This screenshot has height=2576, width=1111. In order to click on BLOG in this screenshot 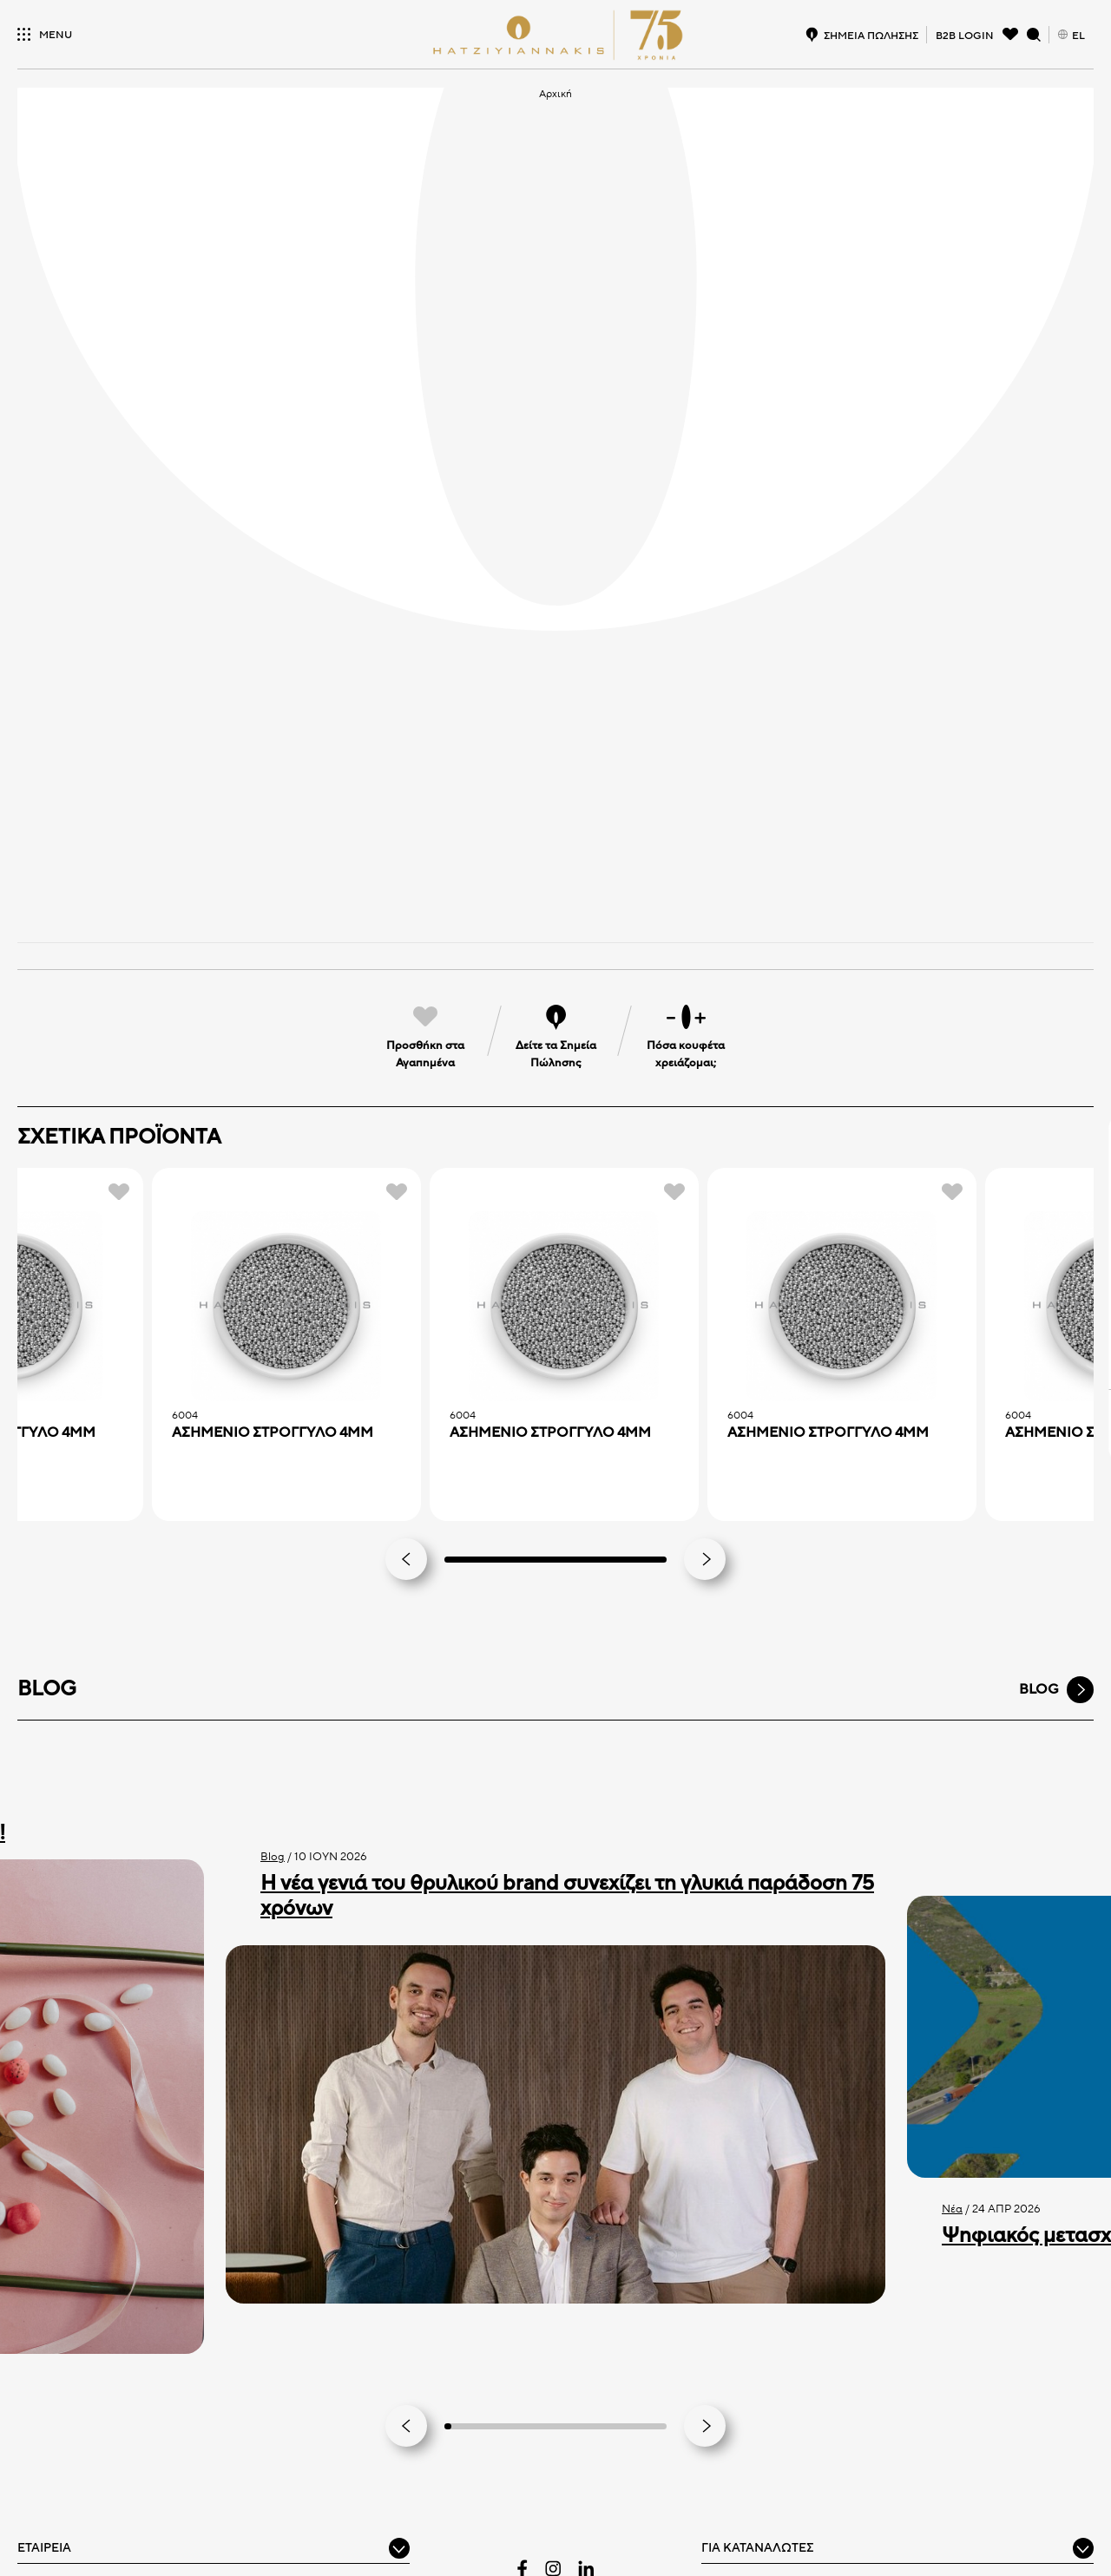, I will do `click(1039, 1689)`.